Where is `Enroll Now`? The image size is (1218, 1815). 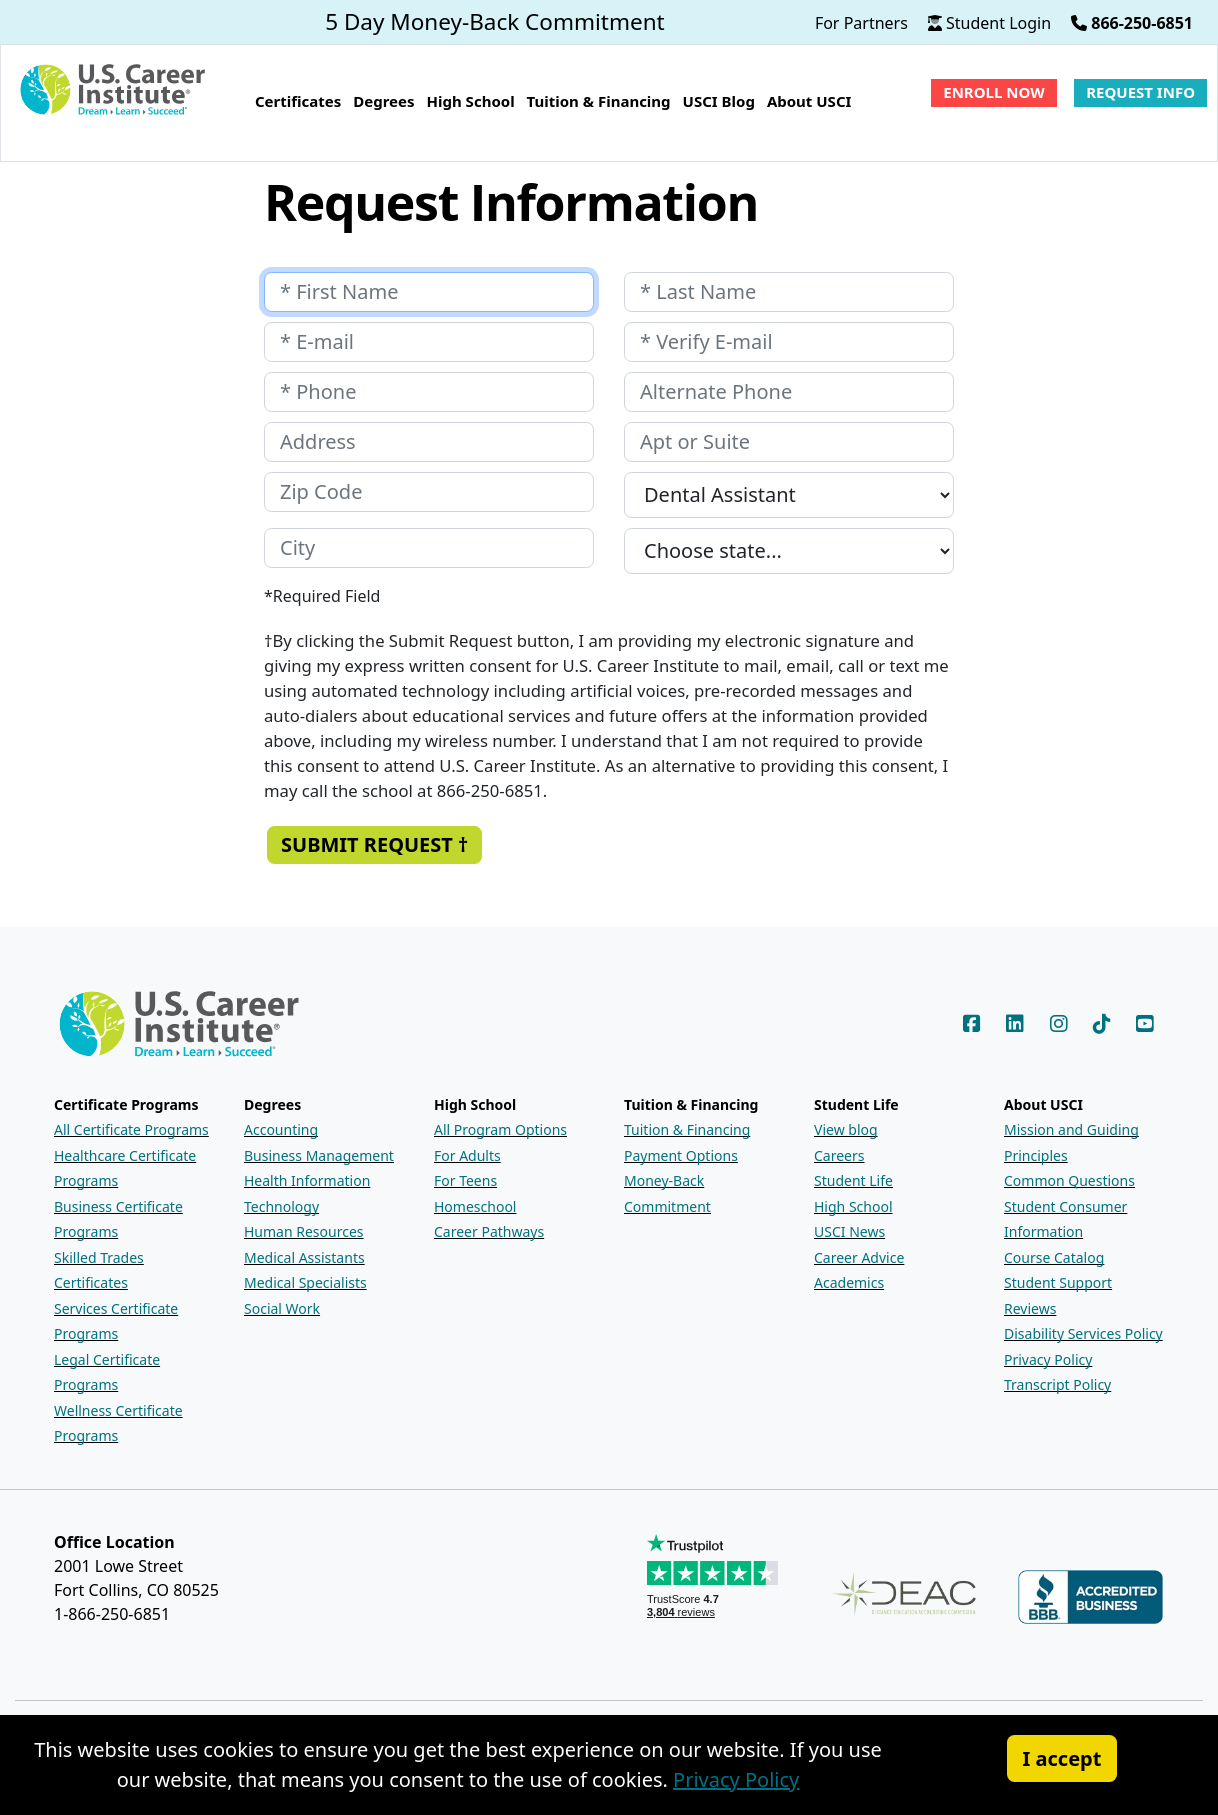 Enroll Now is located at coordinates (993, 92).